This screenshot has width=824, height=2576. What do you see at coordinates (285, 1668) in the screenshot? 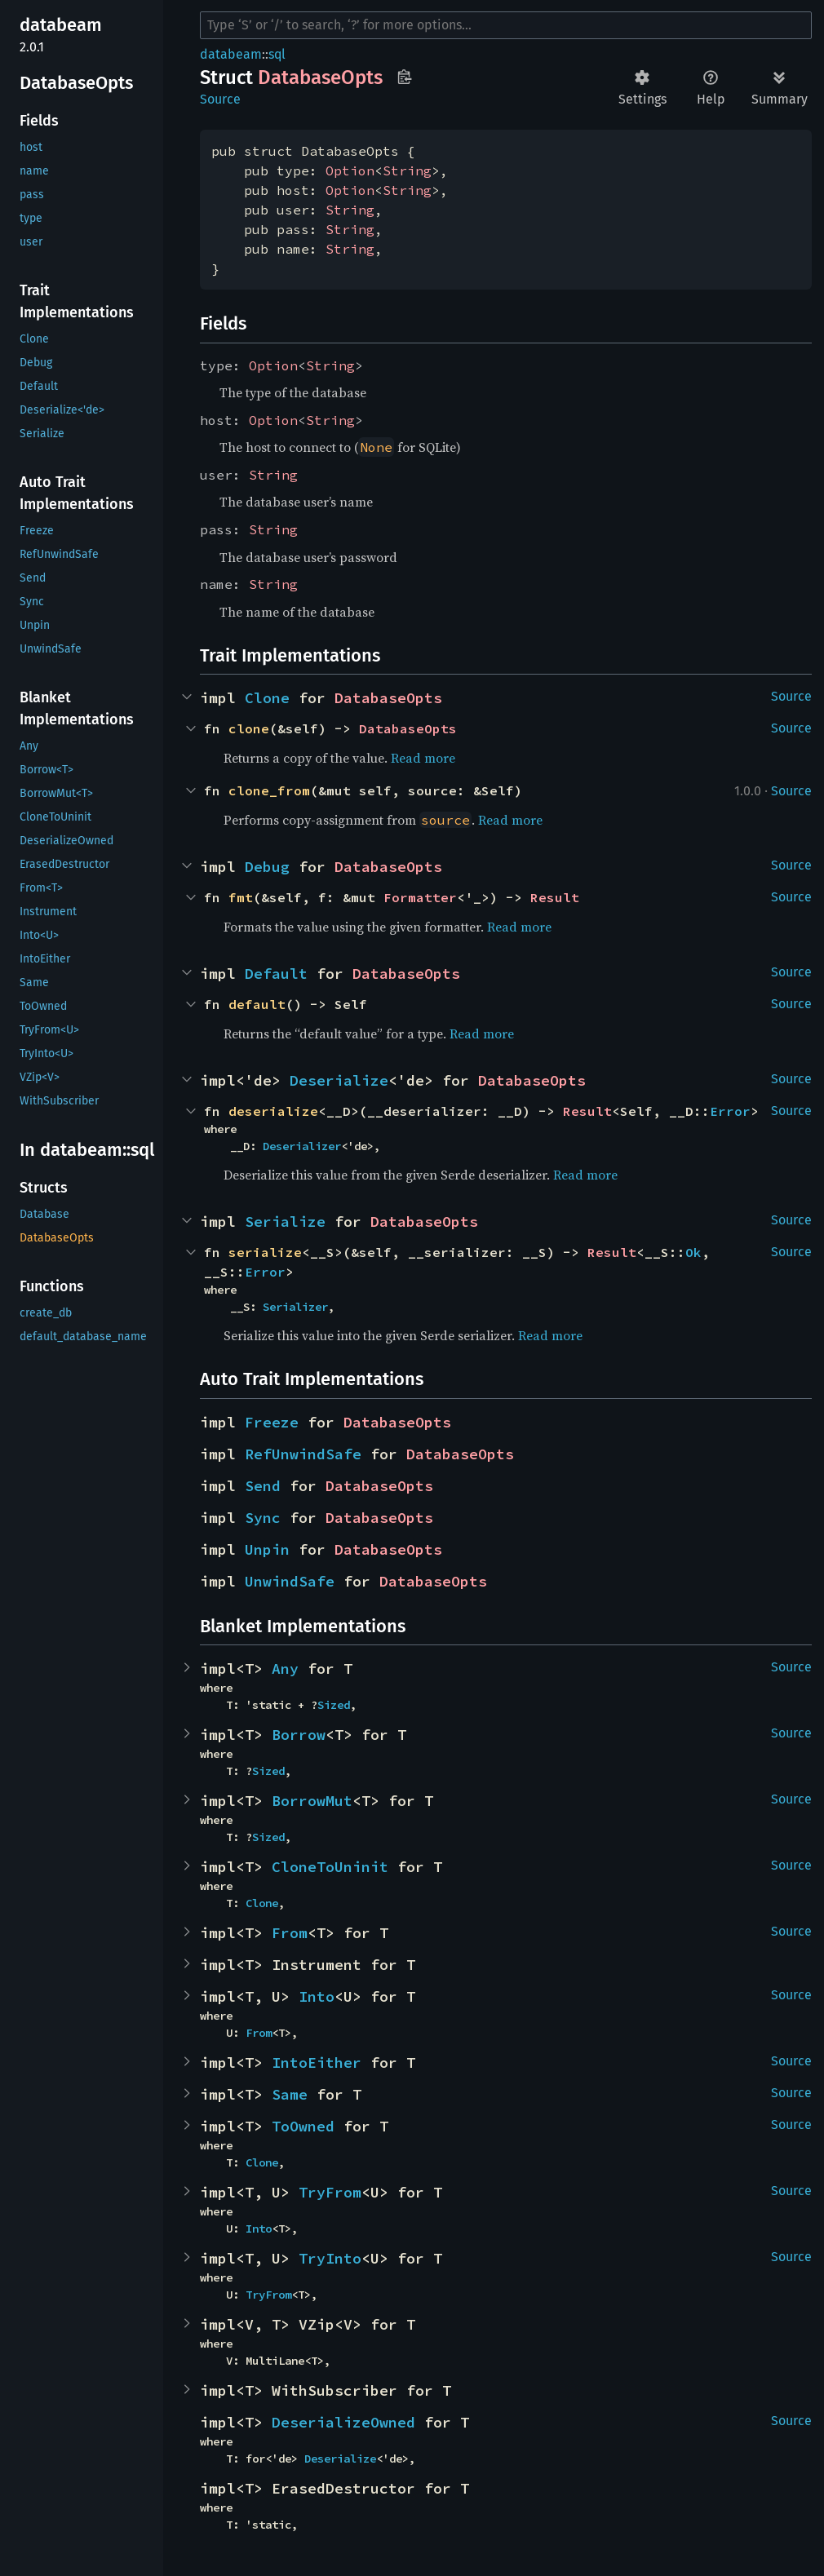
I see `Any` at bounding box center [285, 1668].